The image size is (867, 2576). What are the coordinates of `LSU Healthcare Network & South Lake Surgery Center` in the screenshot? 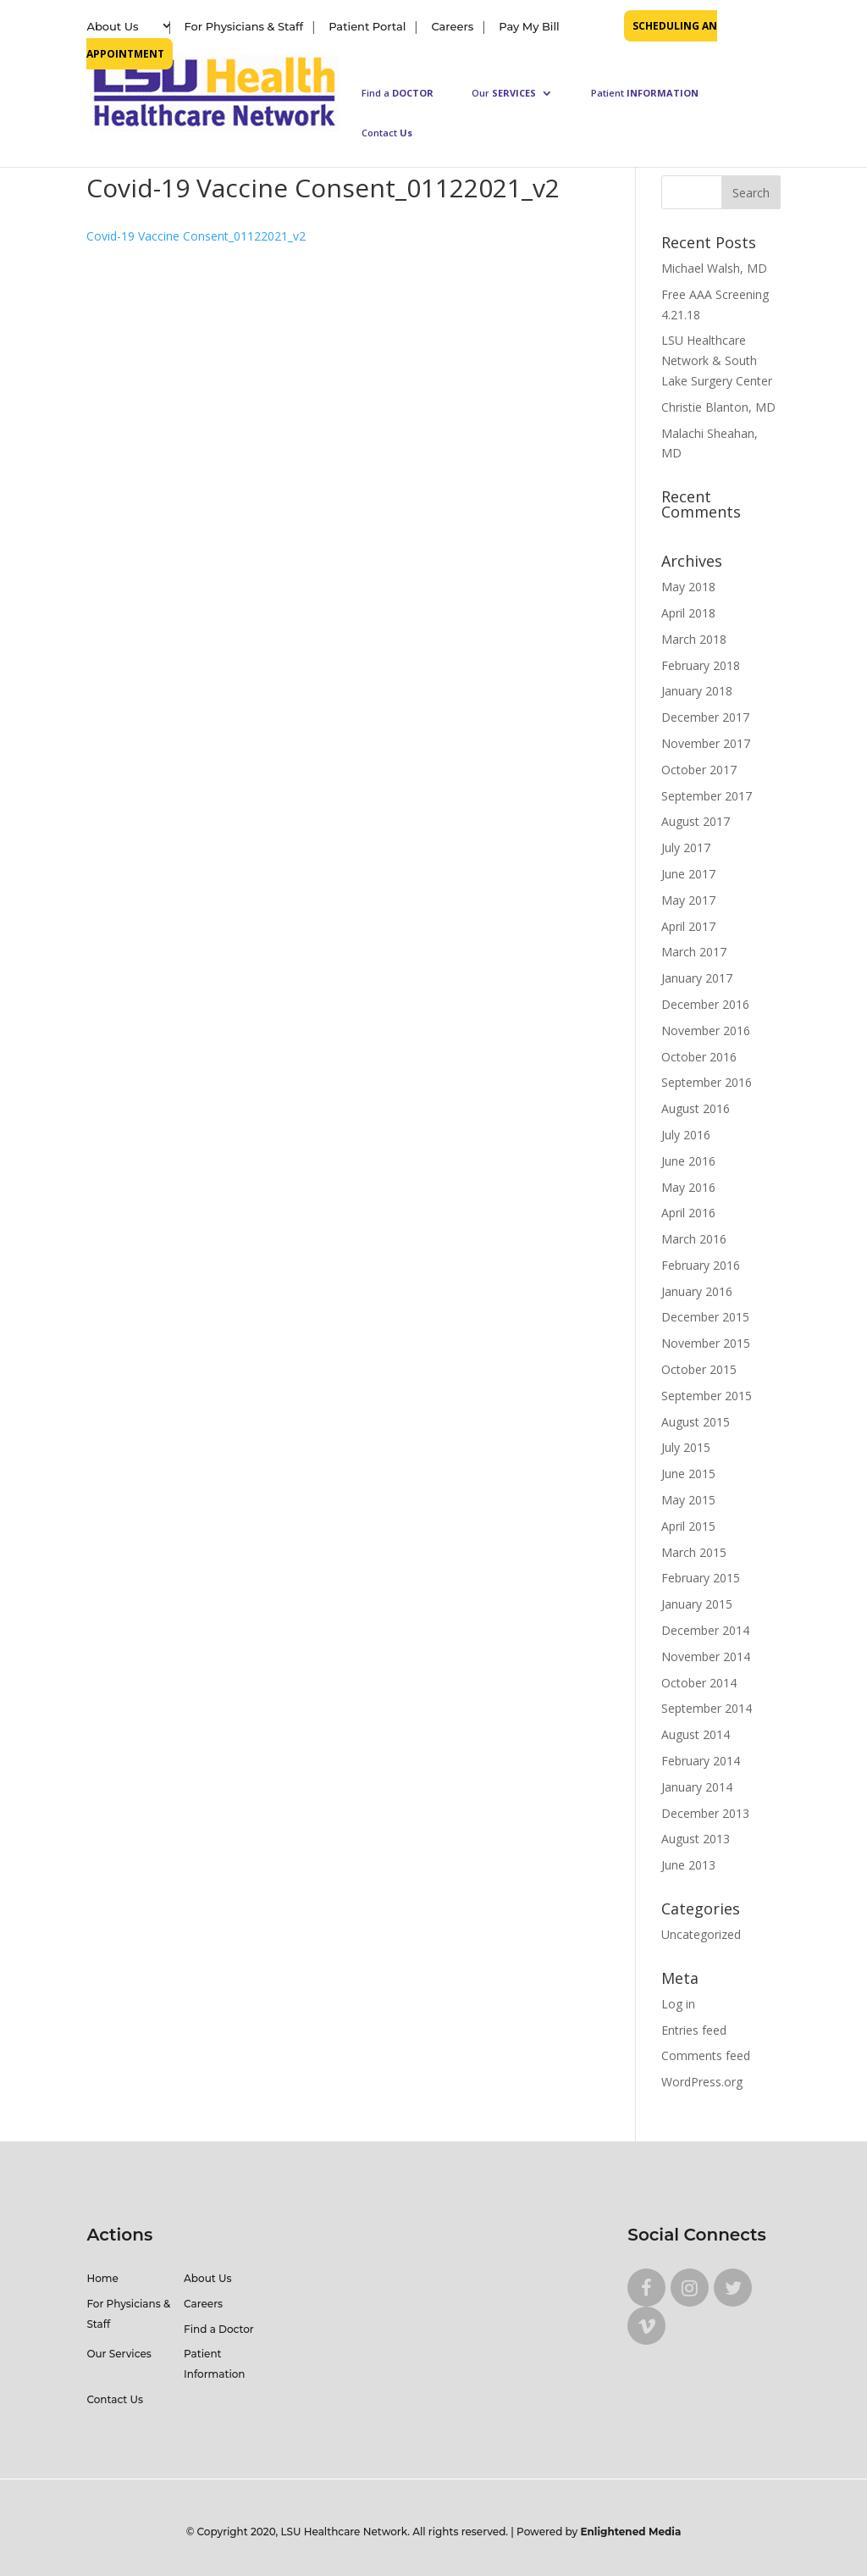 It's located at (716, 360).